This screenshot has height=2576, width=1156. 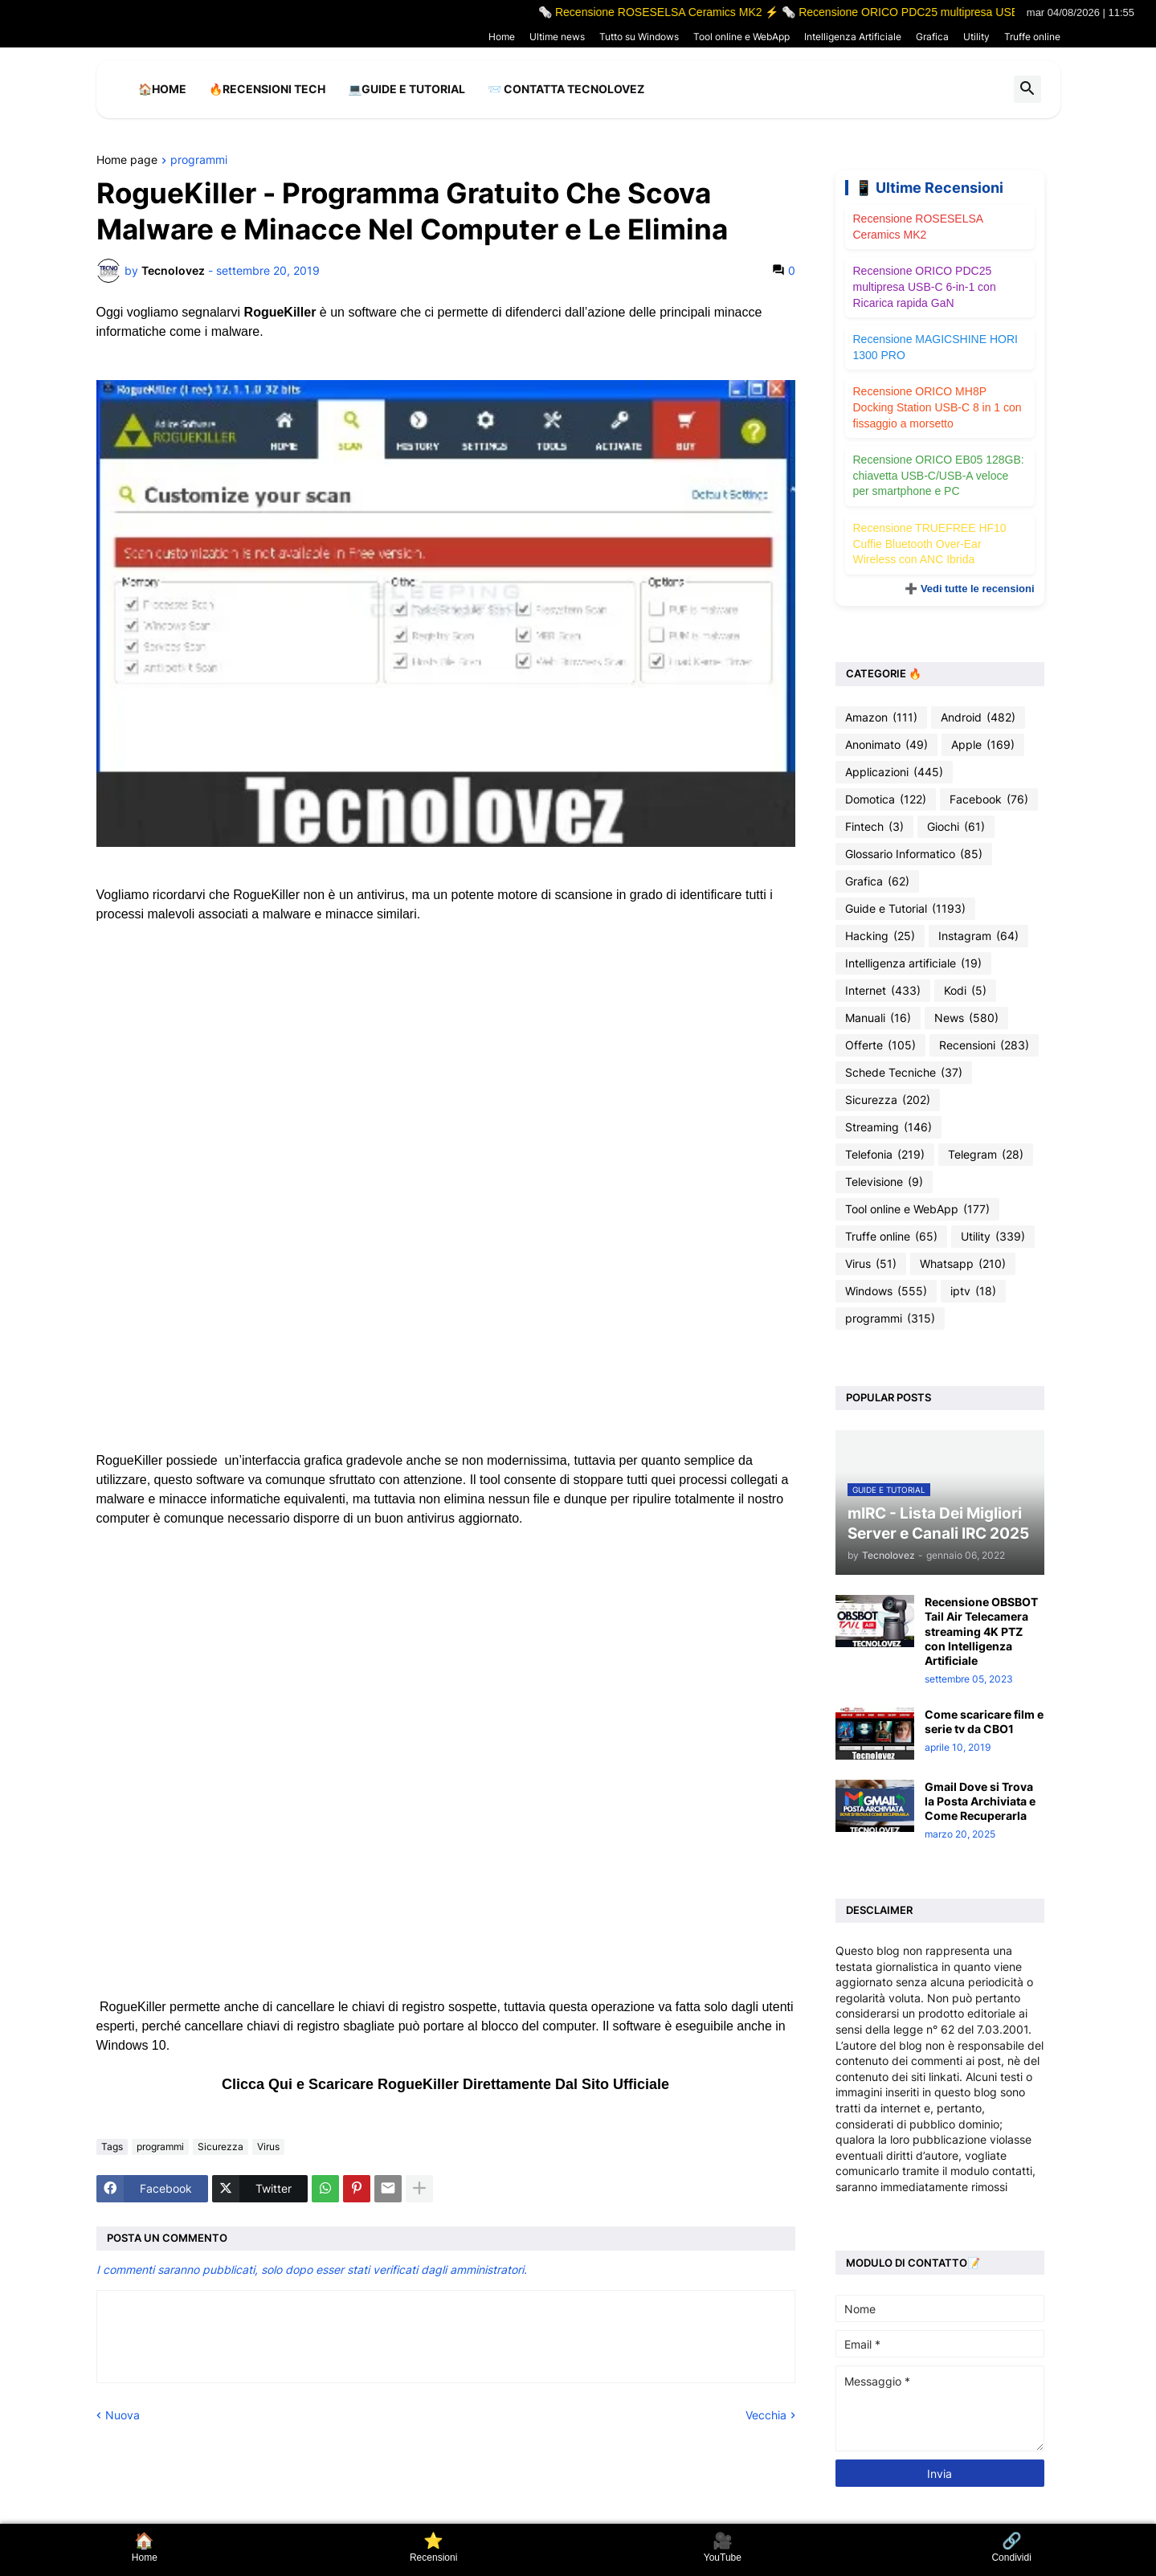 What do you see at coordinates (938, 475) in the screenshot?
I see `Recensione ORICO EB05 128GB: chiavetta USB-C/USB-A veloce per smartphone e PC` at bounding box center [938, 475].